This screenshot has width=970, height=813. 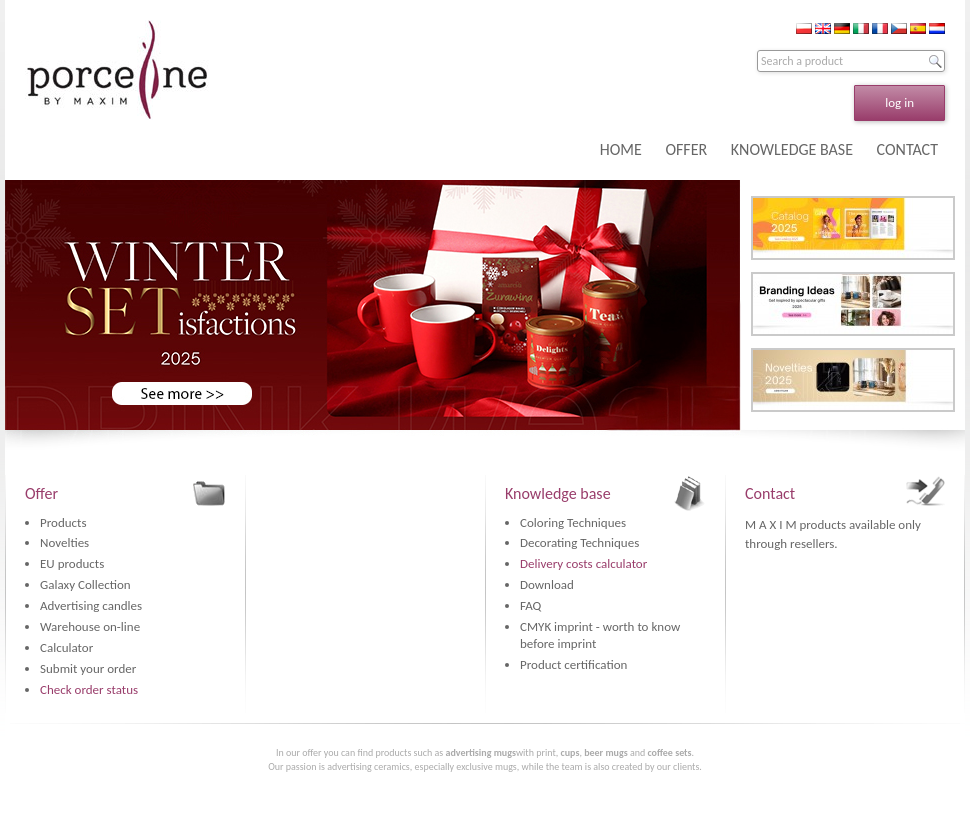 What do you see at coordinates (899, 102) in the screenshot?
I see `log in` at bounding box center [899, 102].